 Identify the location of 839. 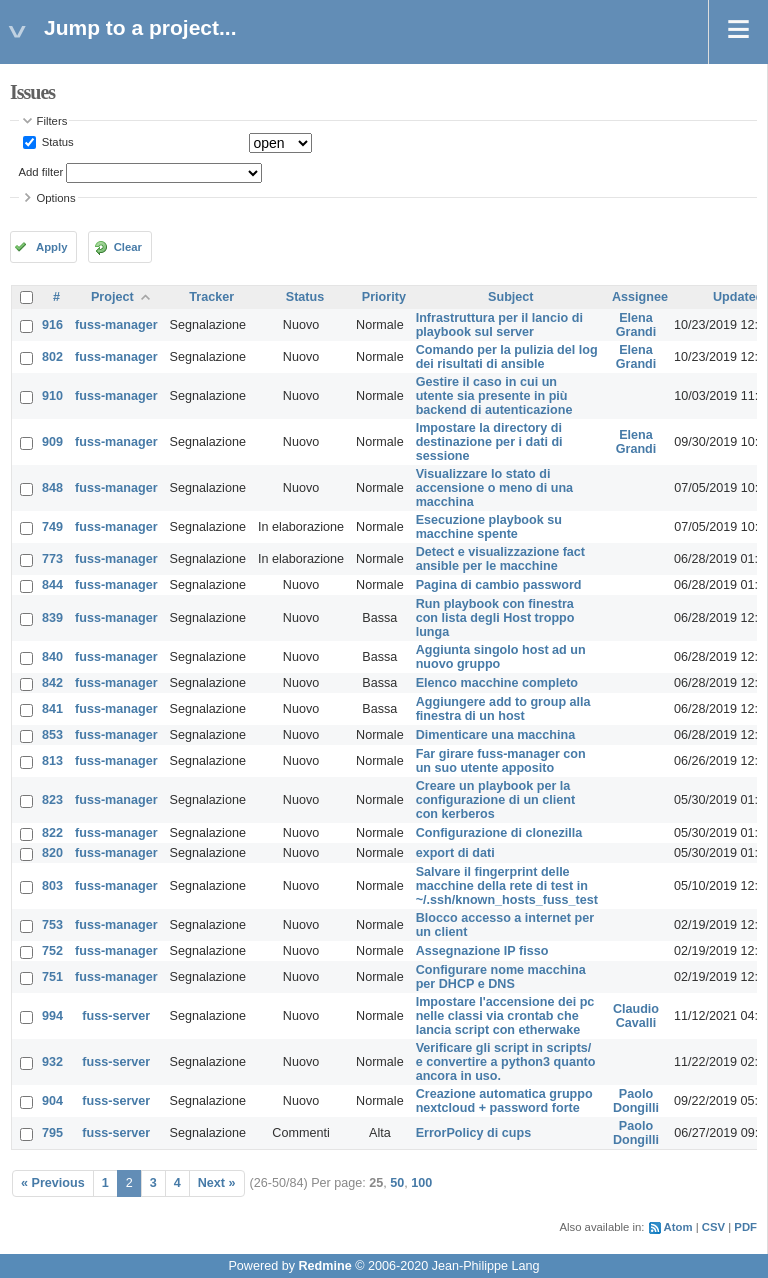
(52, 618).